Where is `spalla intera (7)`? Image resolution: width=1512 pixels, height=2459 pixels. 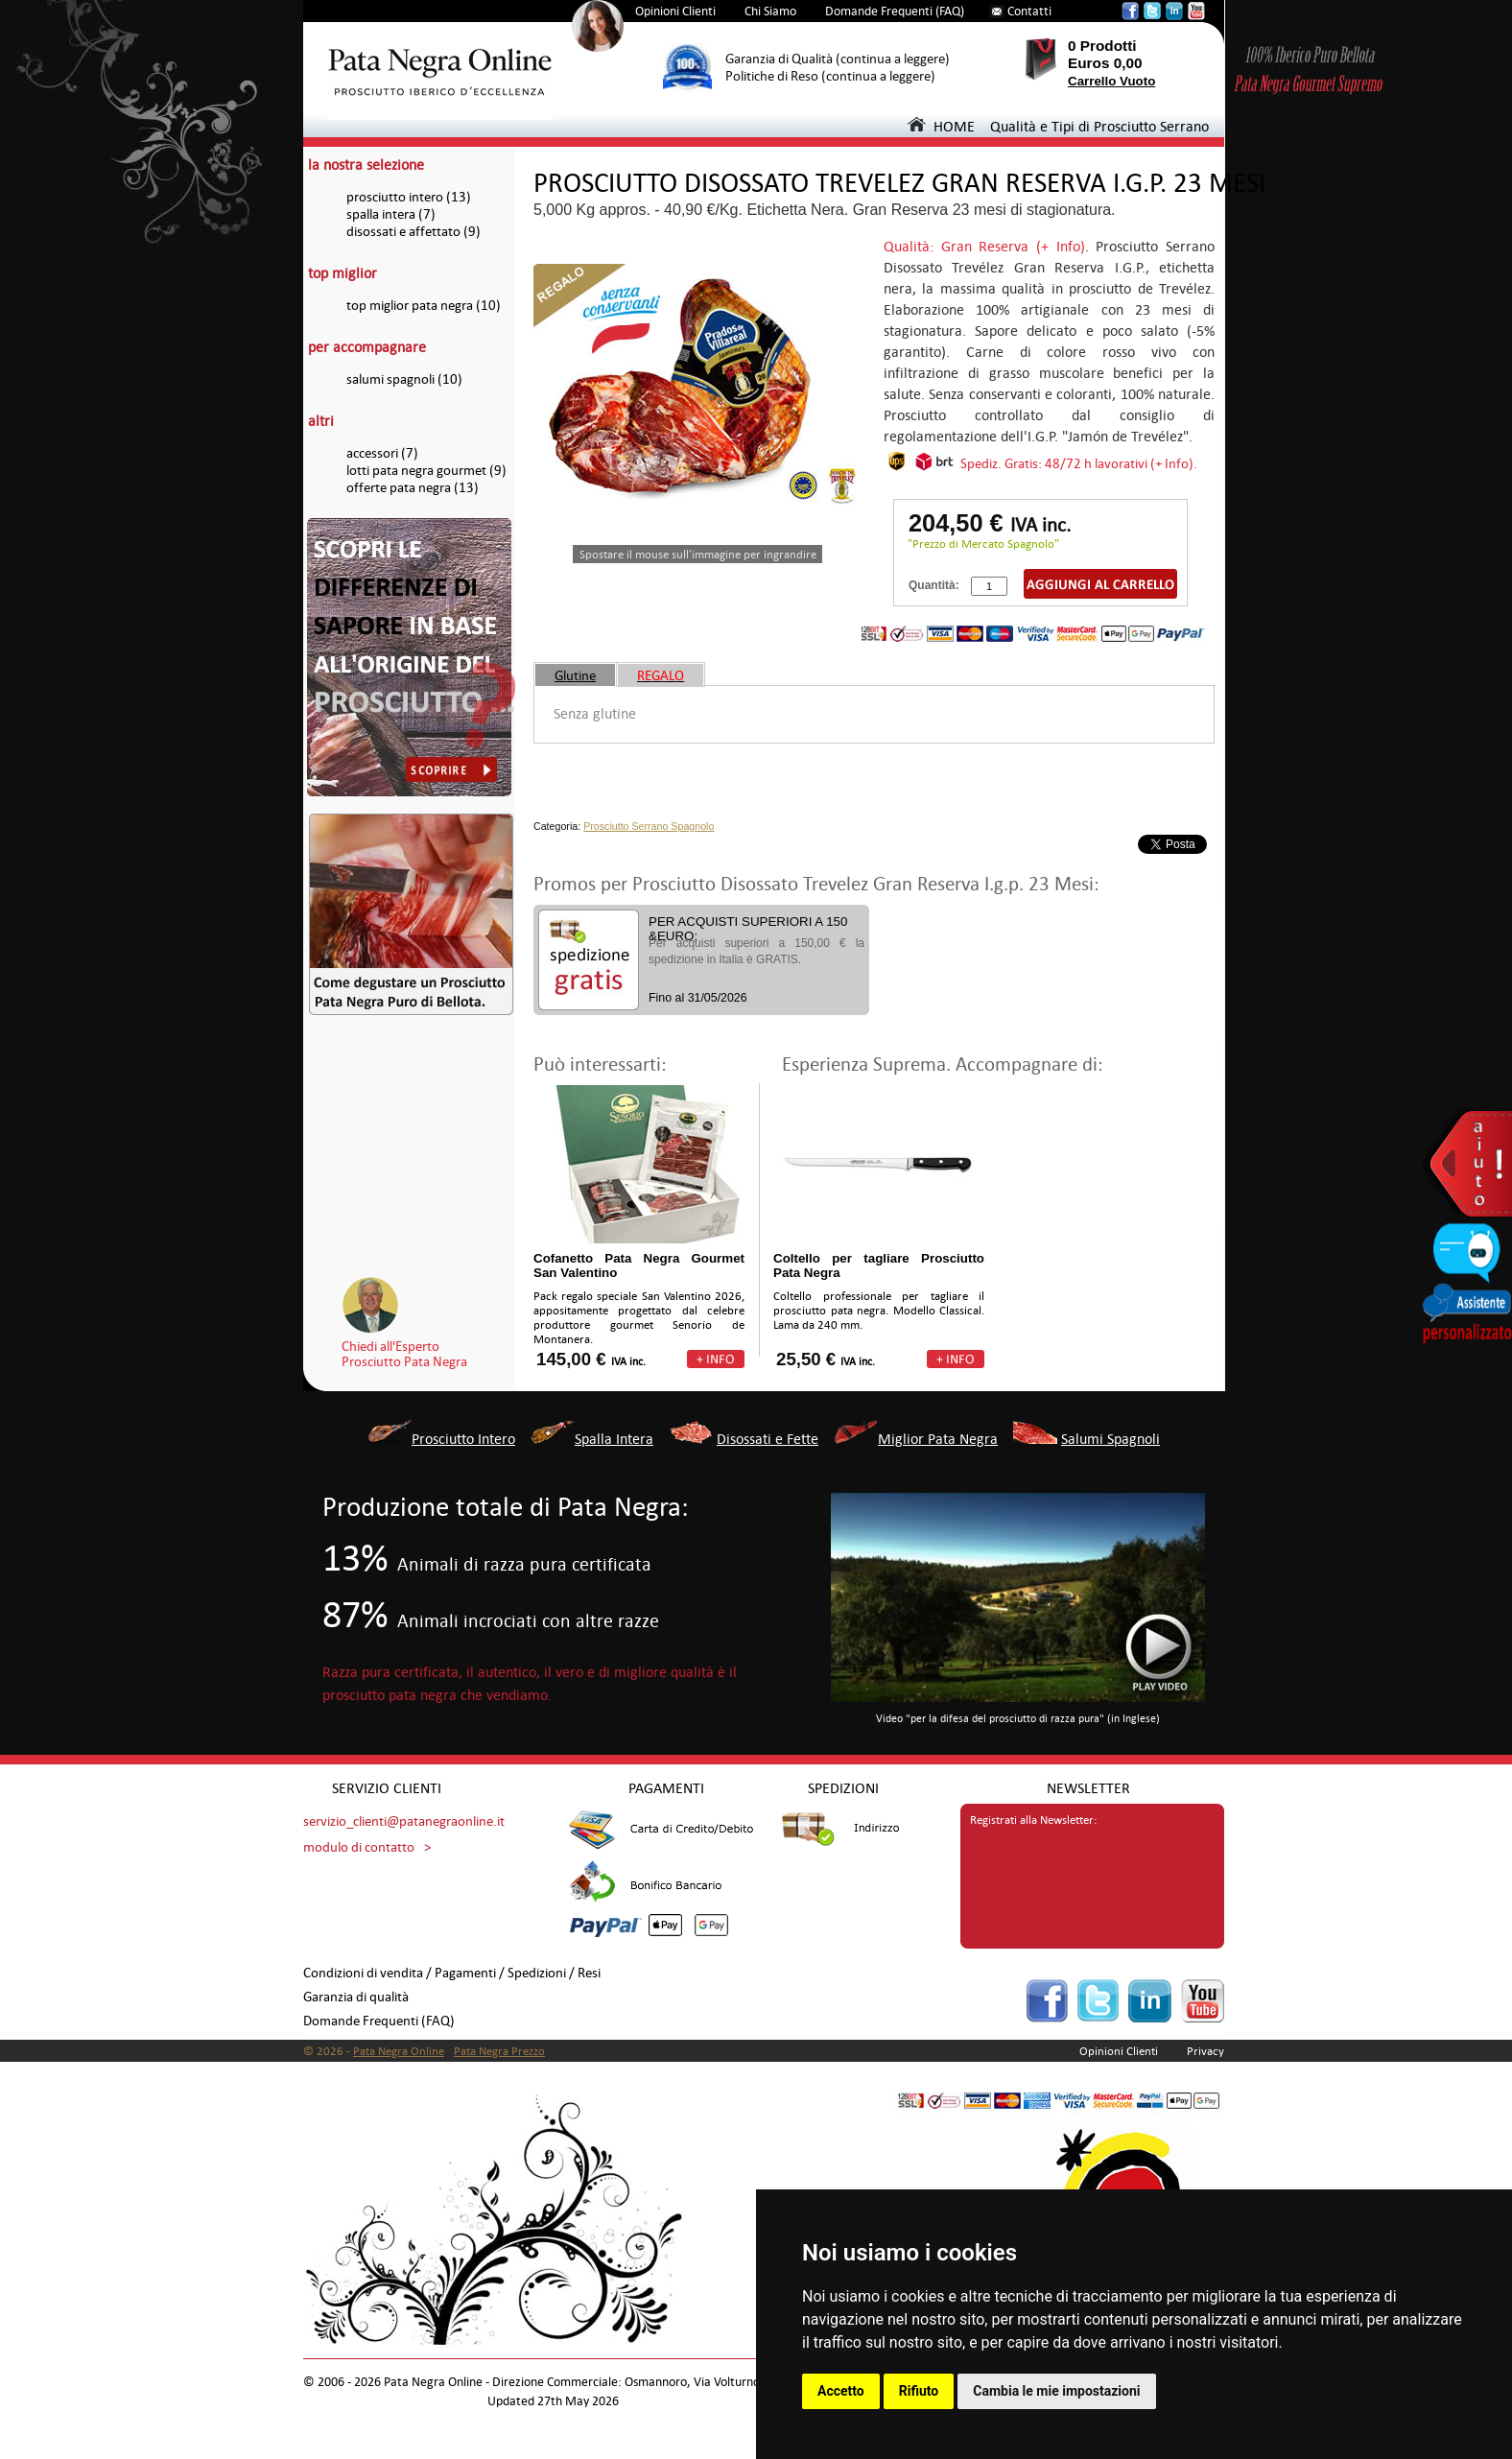 spalla intera (7) is located at coordinates (391, 214).